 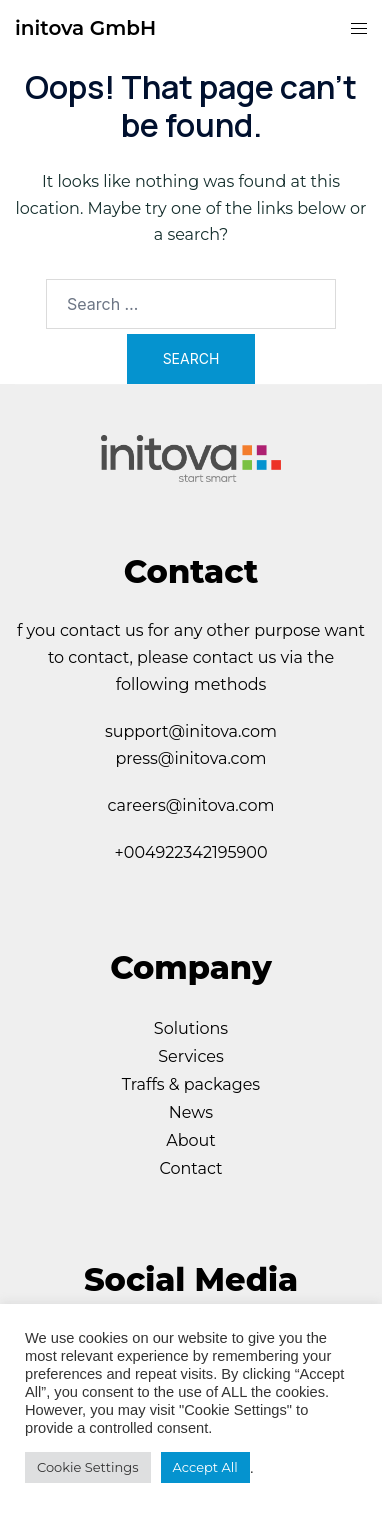 I want to click on Traffs & packages, so click(x=191, y=1084).